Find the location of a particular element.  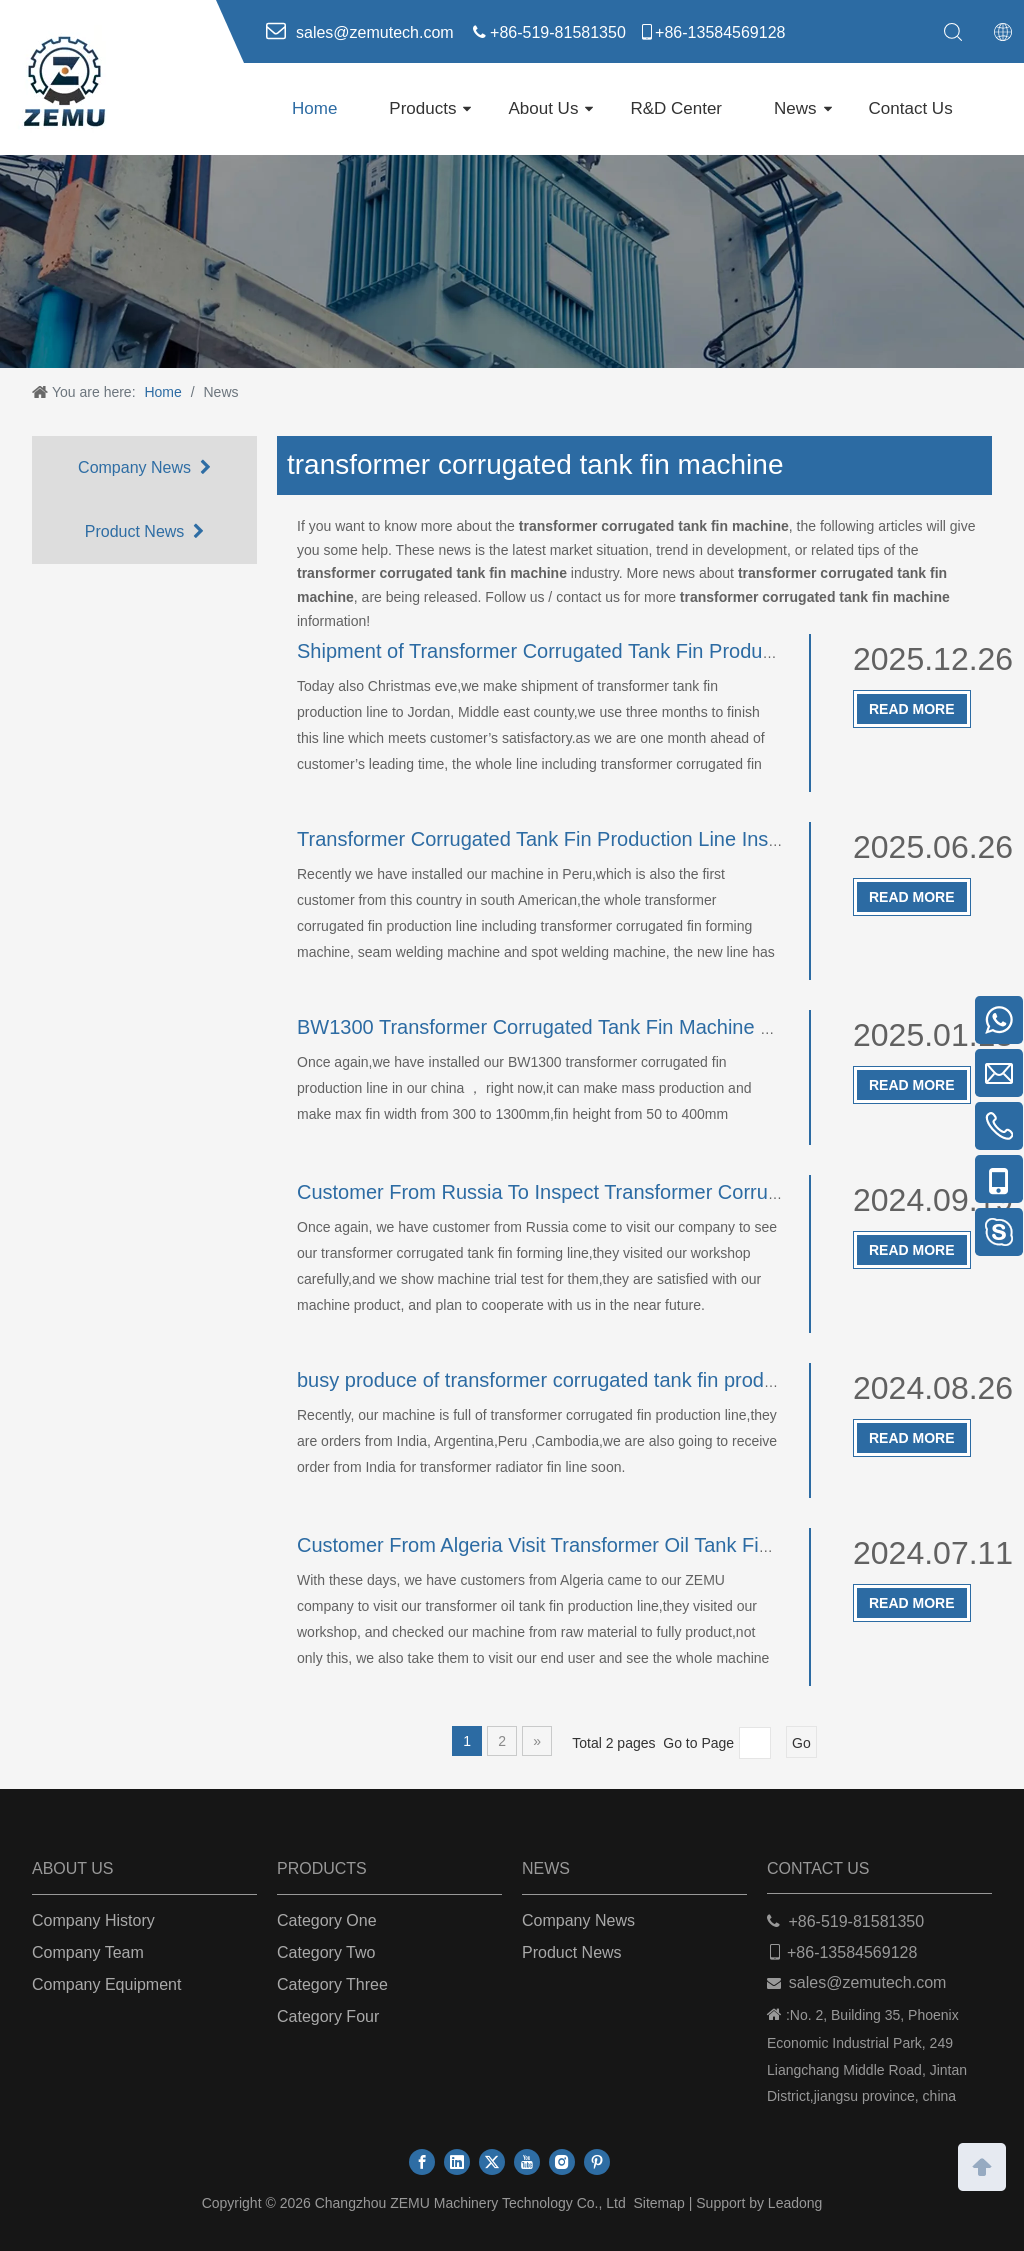

Customer From Algeria Visit Transformer Oil Tank Fin Machine is located at coordinates (574, 1545).